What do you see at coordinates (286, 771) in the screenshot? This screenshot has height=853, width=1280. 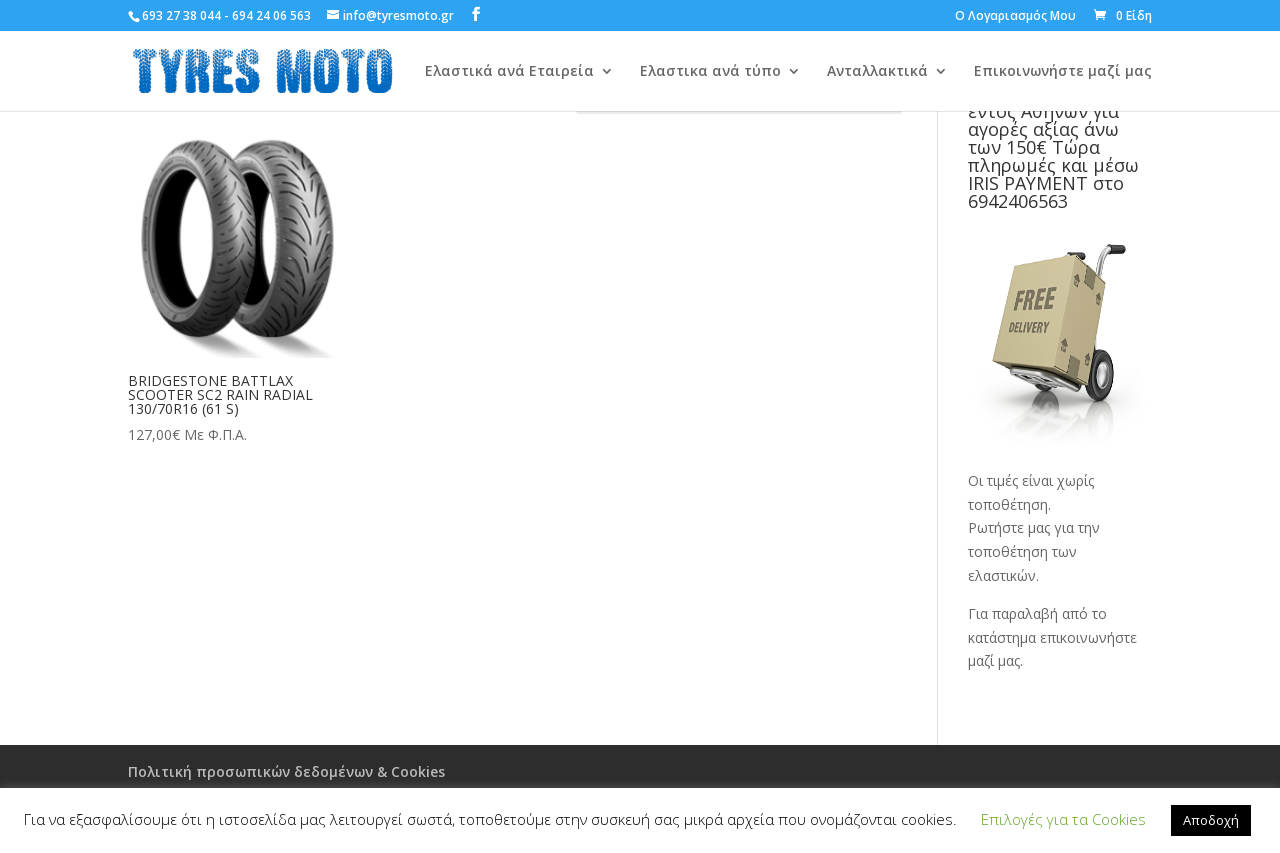 I see `Πολιτική προσωπικών δεδομένων & Cookies` at bounding box center [286, 771].